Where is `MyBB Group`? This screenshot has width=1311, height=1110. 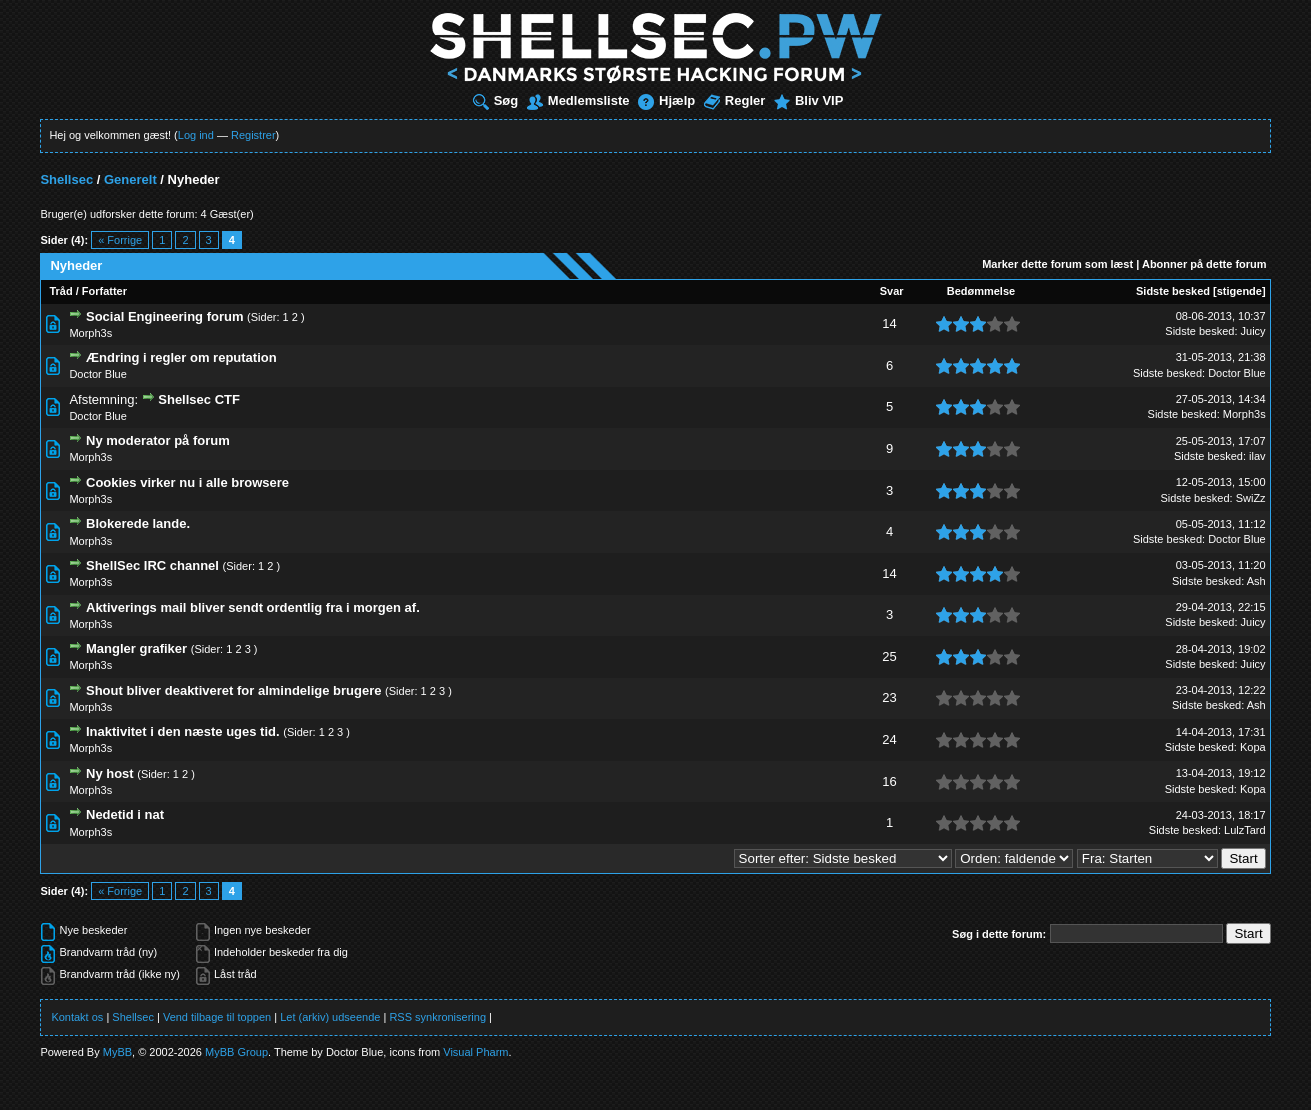
MyBB Group is located at coordinates (236, 1052).